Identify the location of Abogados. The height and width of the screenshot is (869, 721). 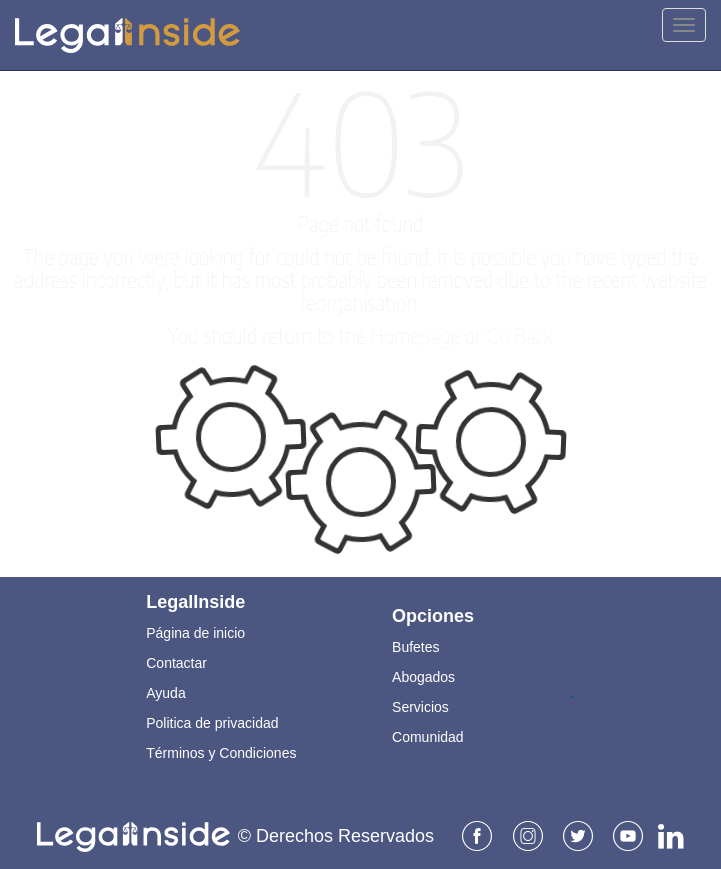
(423, 676).